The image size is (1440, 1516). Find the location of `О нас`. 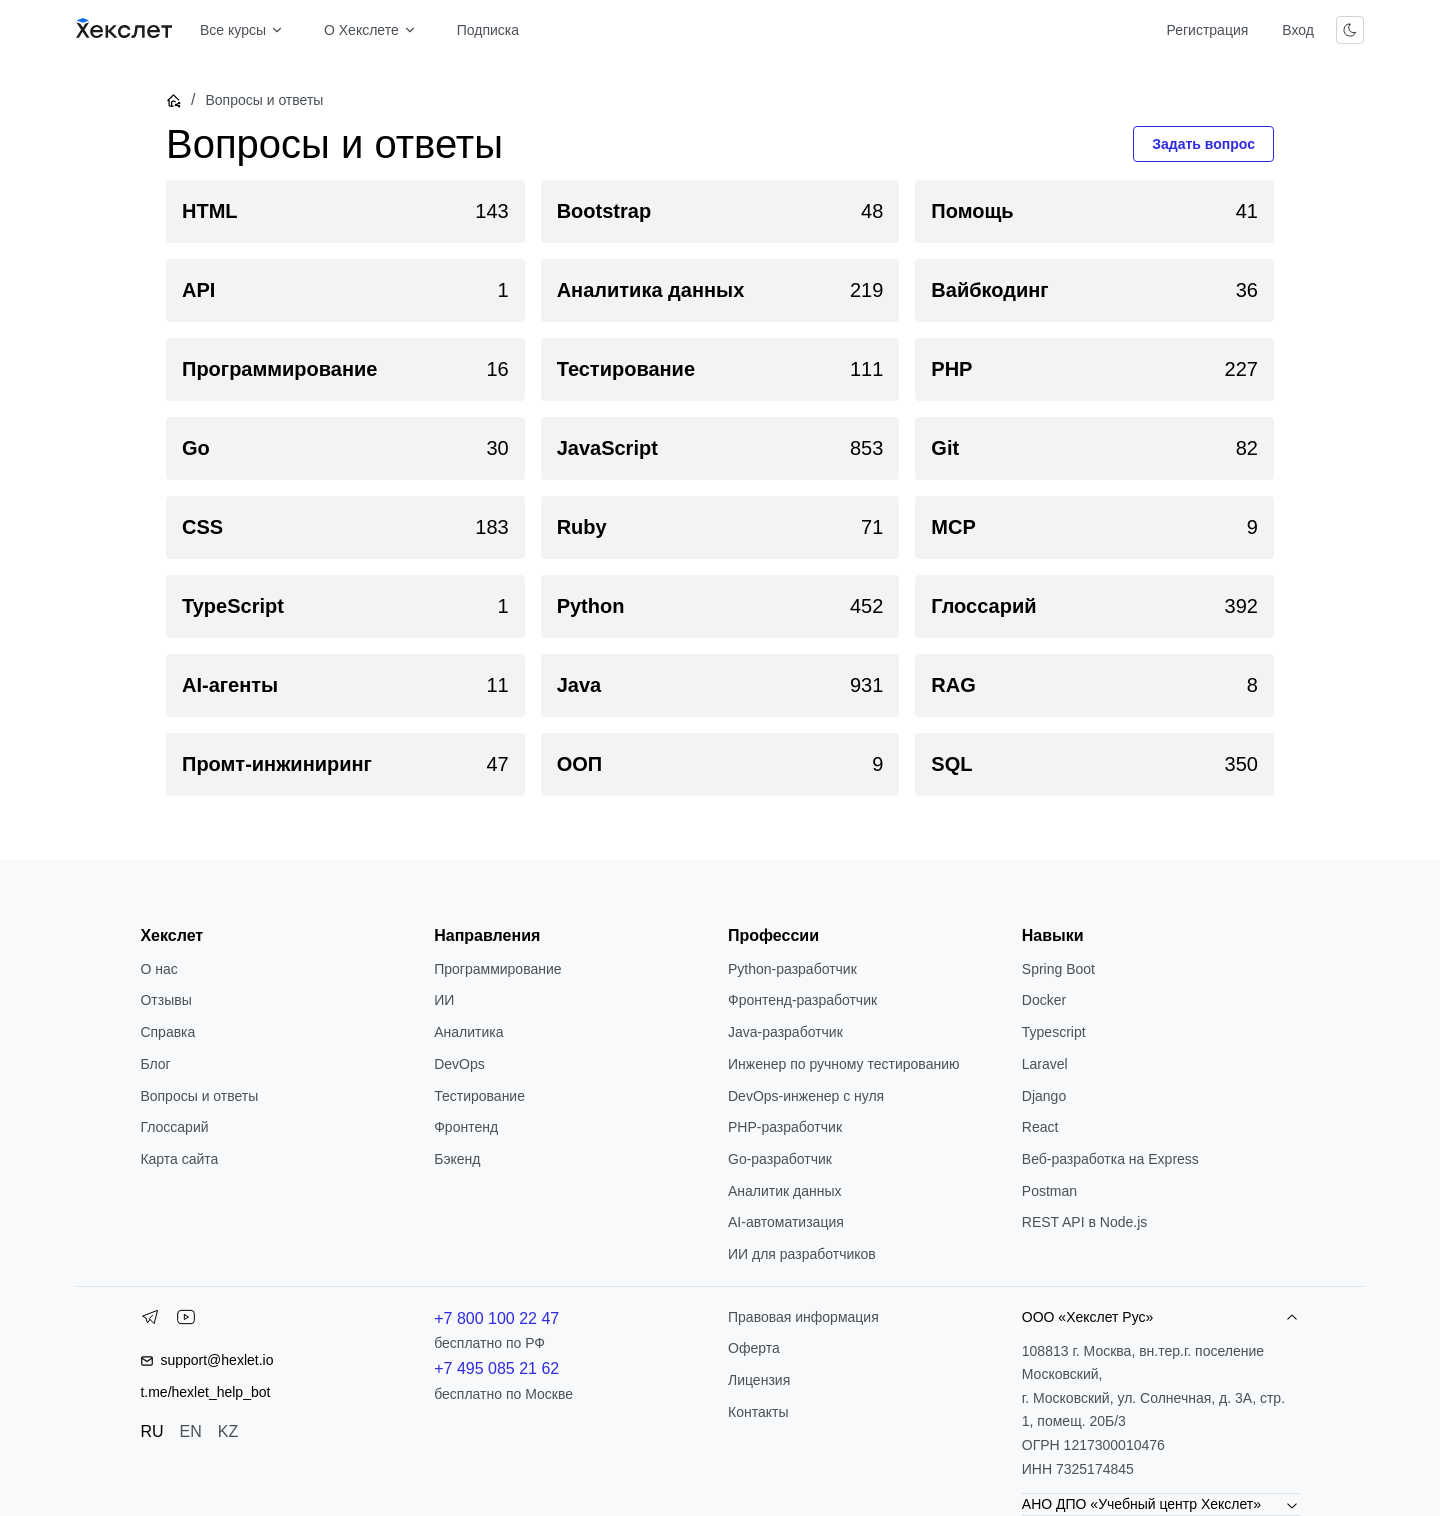

О нас is located at coordinates (158, 969).